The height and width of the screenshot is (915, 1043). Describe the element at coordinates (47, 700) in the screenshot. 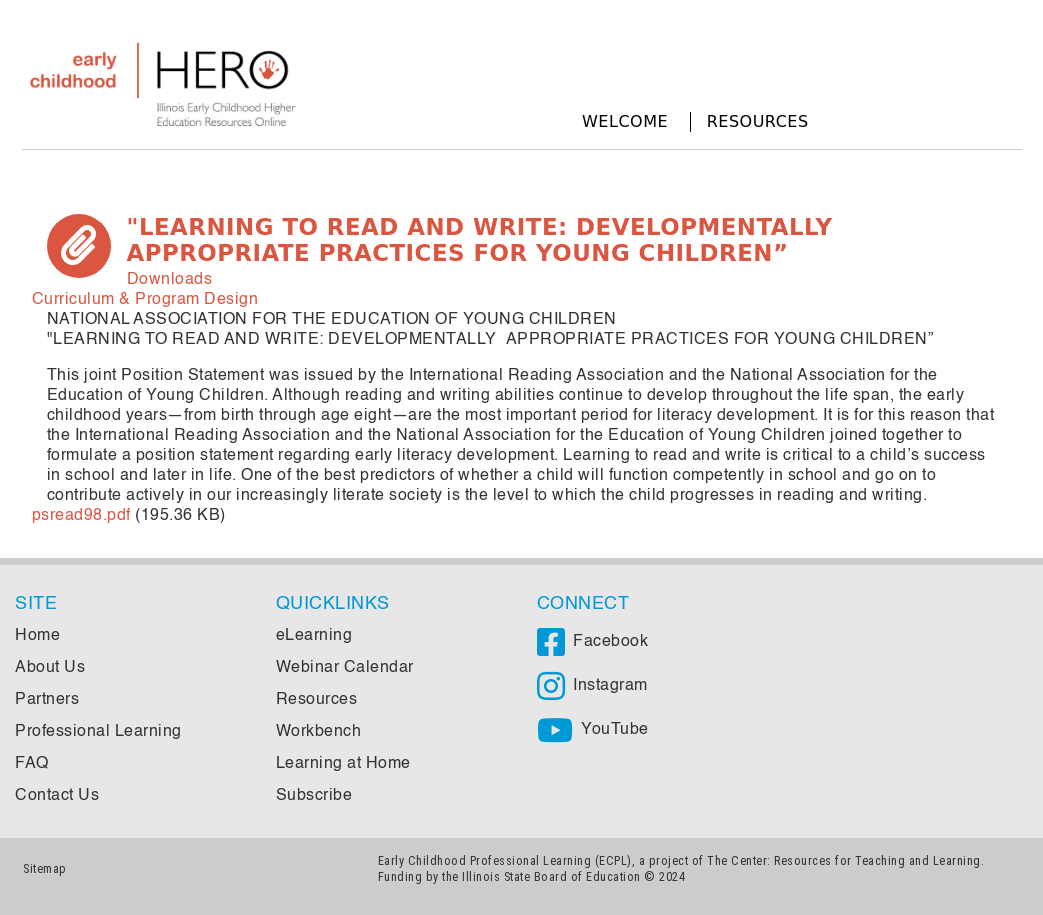

I see `Partners` at that location.